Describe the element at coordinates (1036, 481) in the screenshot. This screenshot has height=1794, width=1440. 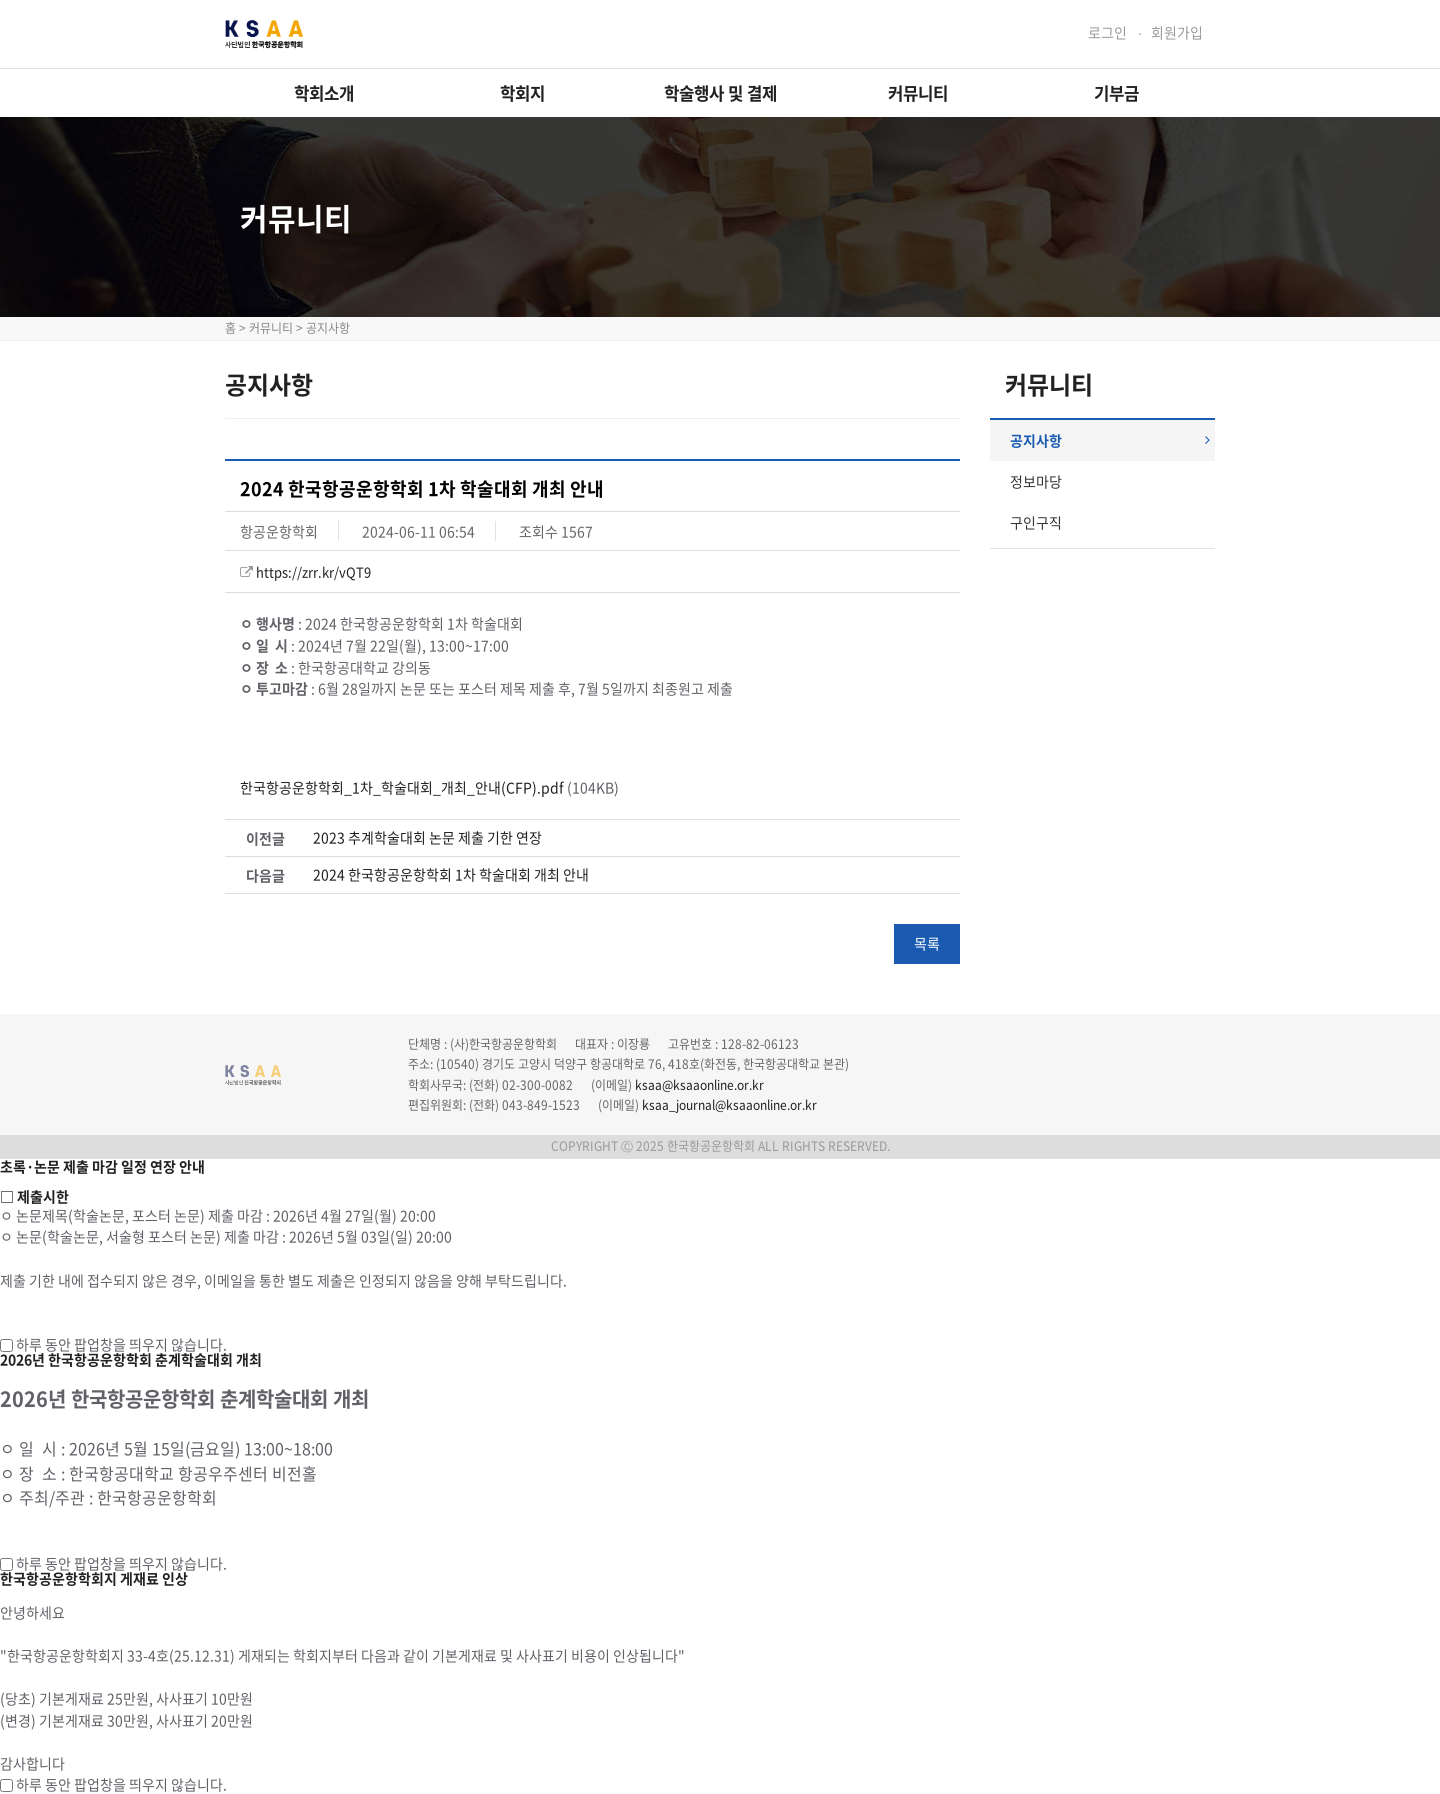
I see `정보마당` at that location.